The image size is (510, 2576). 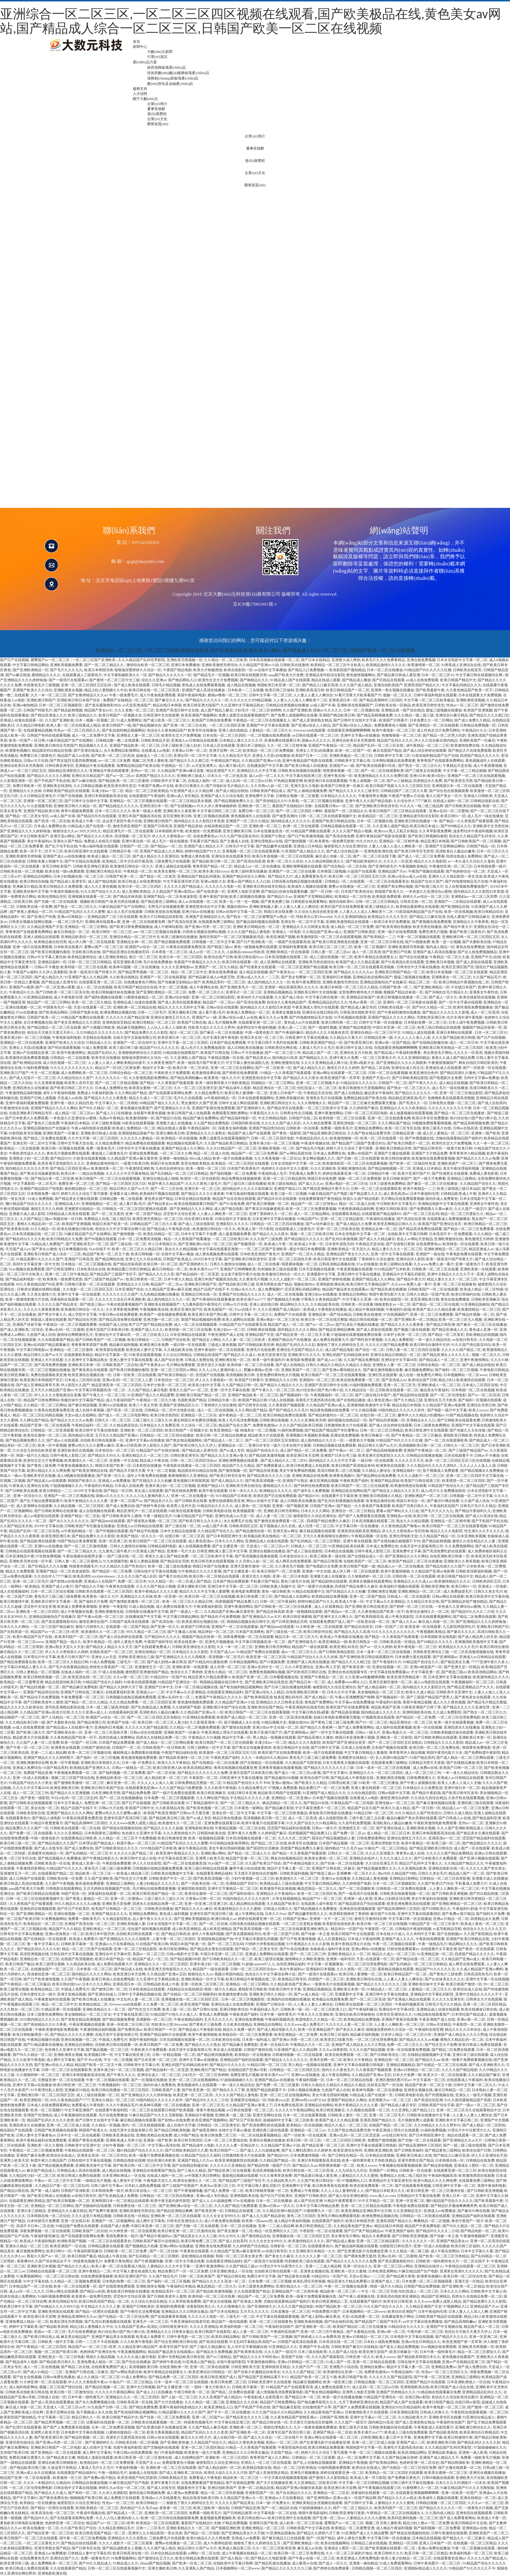 What do you see at coordinates (100, 1148) in the screenshot?
I see `免费一级黄色毛片` at bounding box center [100, 1148].